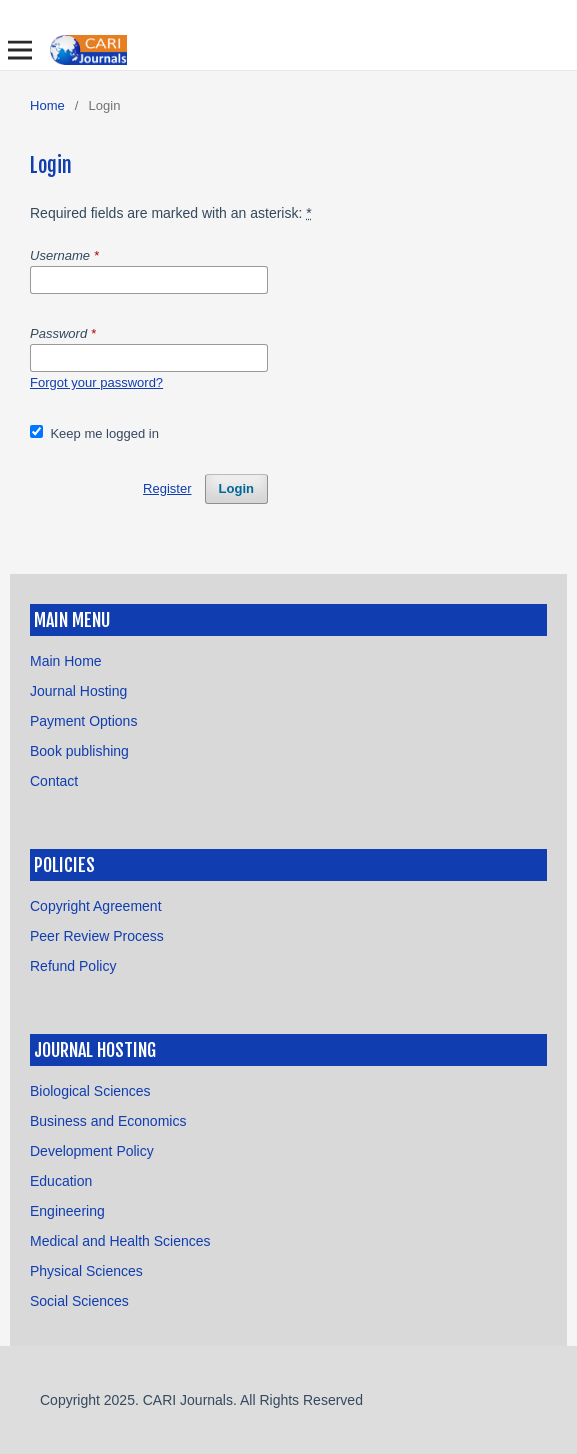 Image resolution: width=577 pixels, height=1454 pixels. Describe the element at coordinates (61, 1181) in the screenshot. I see `Education` at that location.